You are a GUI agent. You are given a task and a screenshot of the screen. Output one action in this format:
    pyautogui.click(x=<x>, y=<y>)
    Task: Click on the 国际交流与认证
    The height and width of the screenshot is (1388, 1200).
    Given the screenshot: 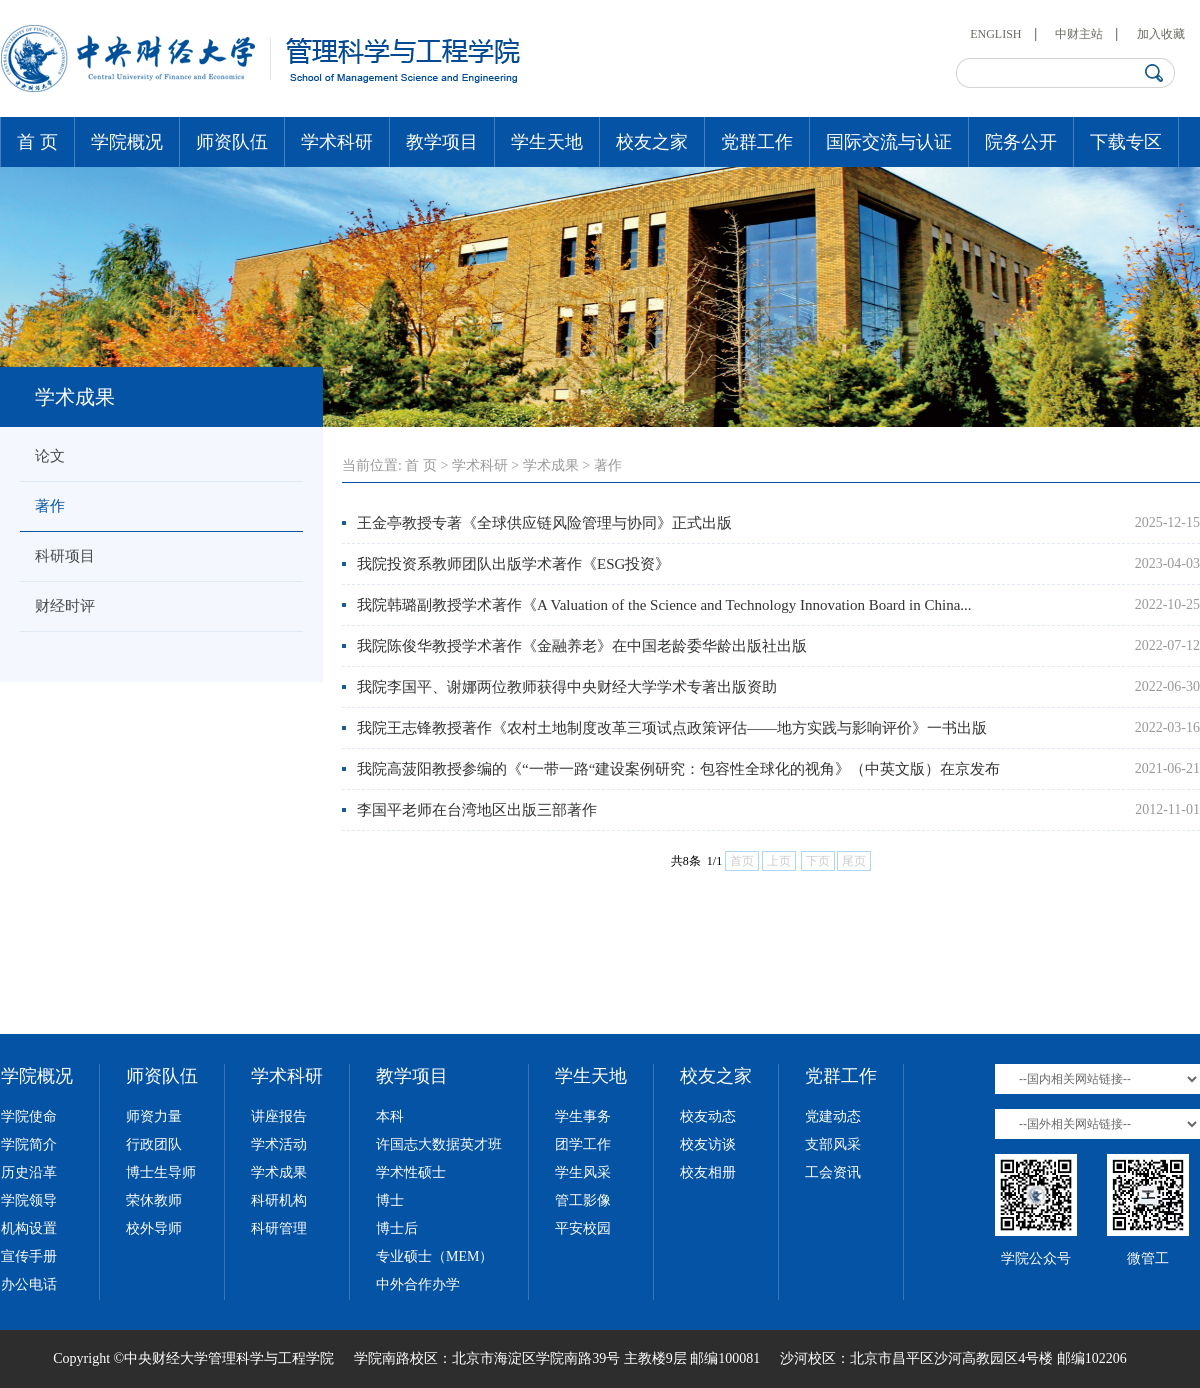 What is the action you would take?
    pyautogui.click(x=889, y=142)
    